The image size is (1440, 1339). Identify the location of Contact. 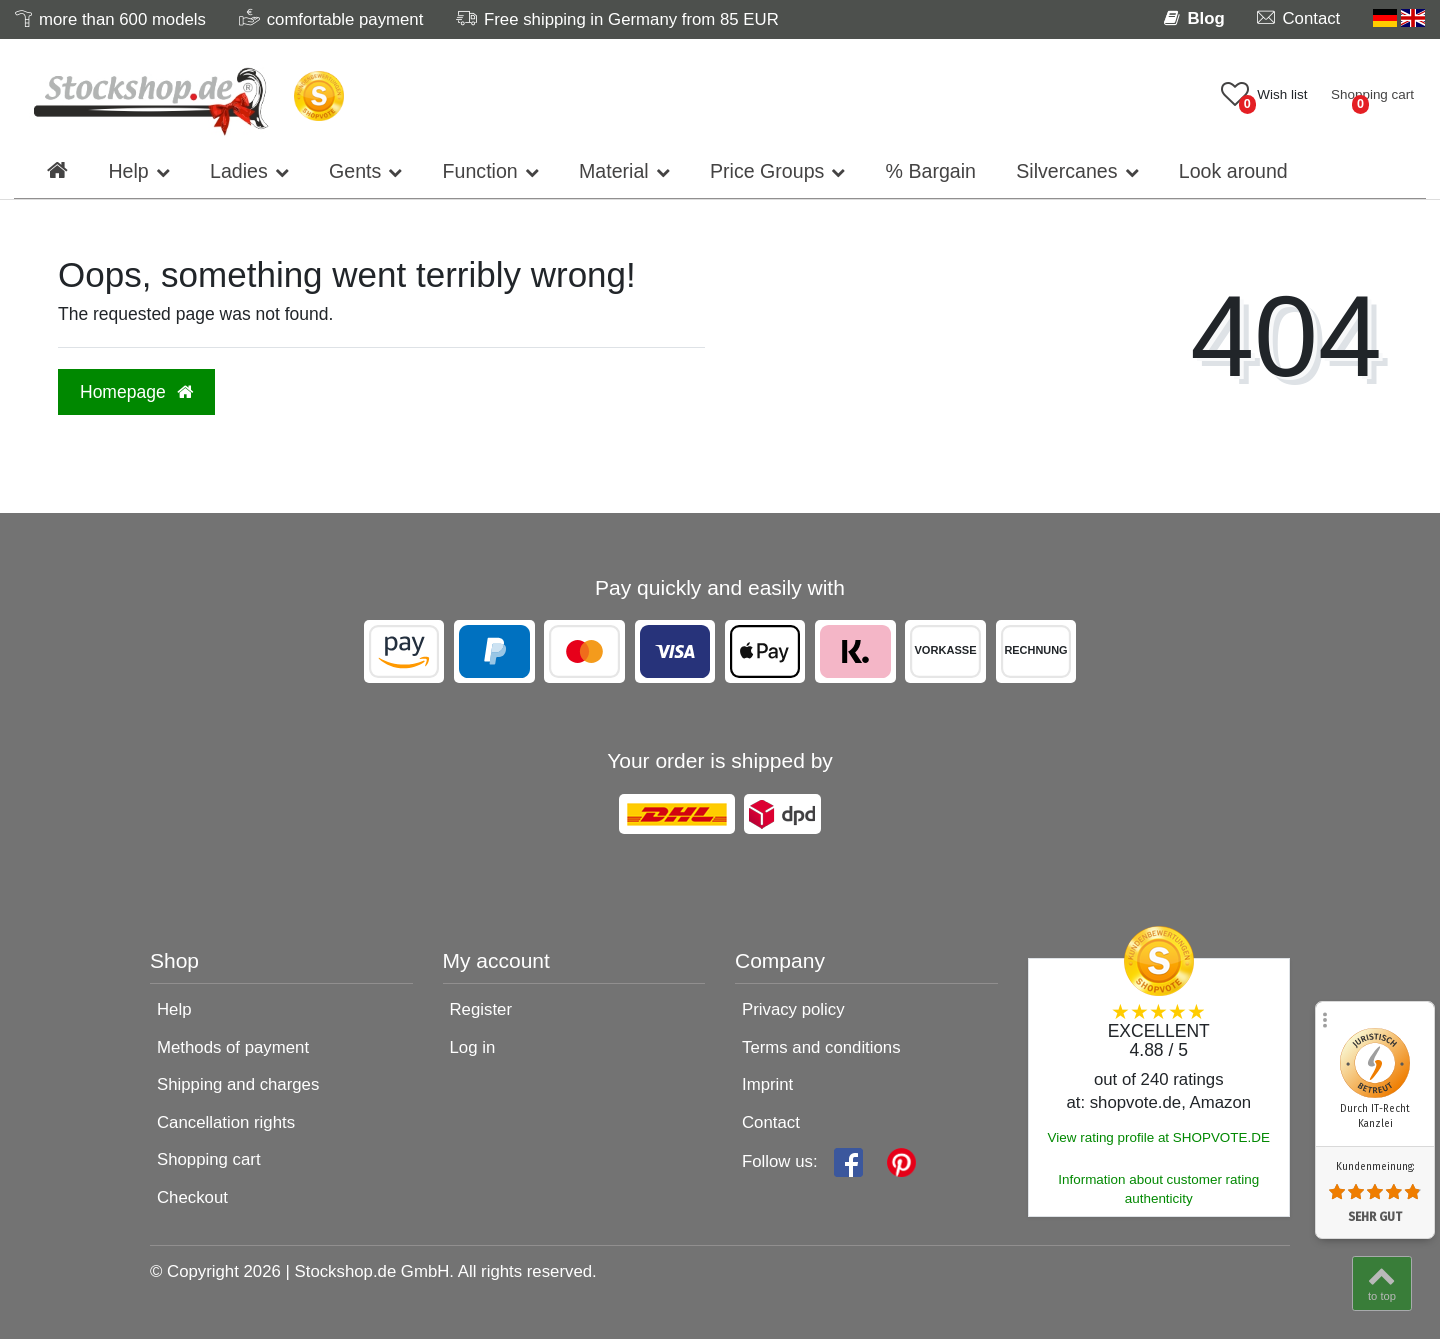
(771, 1122).